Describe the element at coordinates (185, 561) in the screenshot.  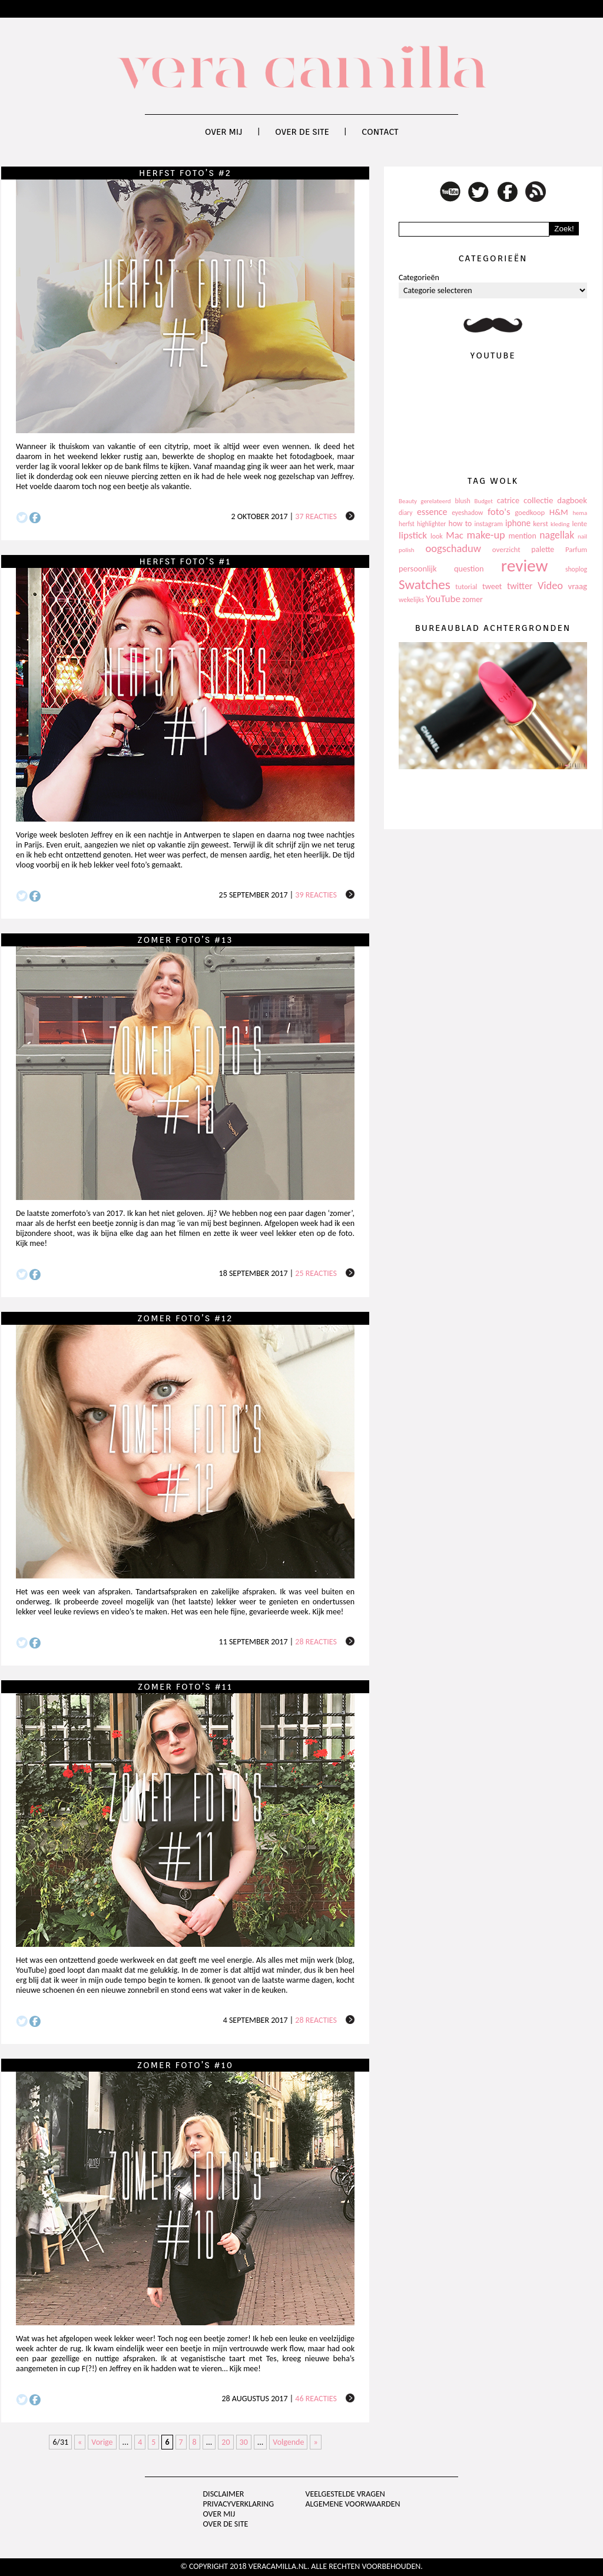
I see `Herfst foto’s #1` at that location.